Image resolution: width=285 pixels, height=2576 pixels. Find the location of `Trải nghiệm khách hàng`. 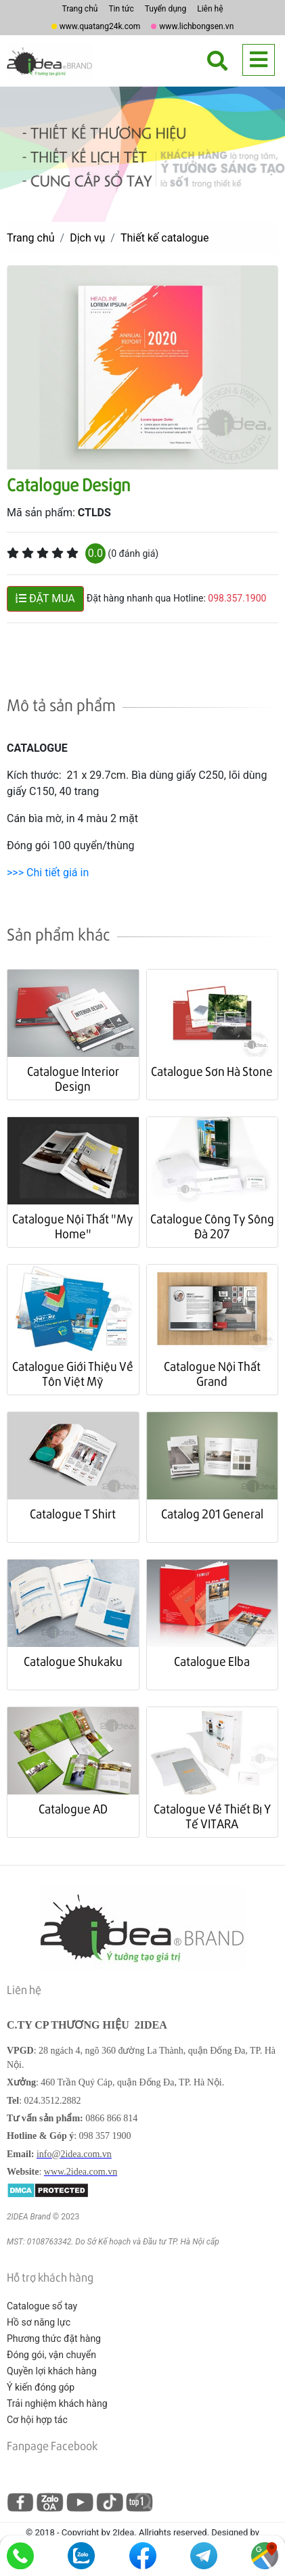

Trải nghiệm khách hàng is located at coordinates (57, 2403).